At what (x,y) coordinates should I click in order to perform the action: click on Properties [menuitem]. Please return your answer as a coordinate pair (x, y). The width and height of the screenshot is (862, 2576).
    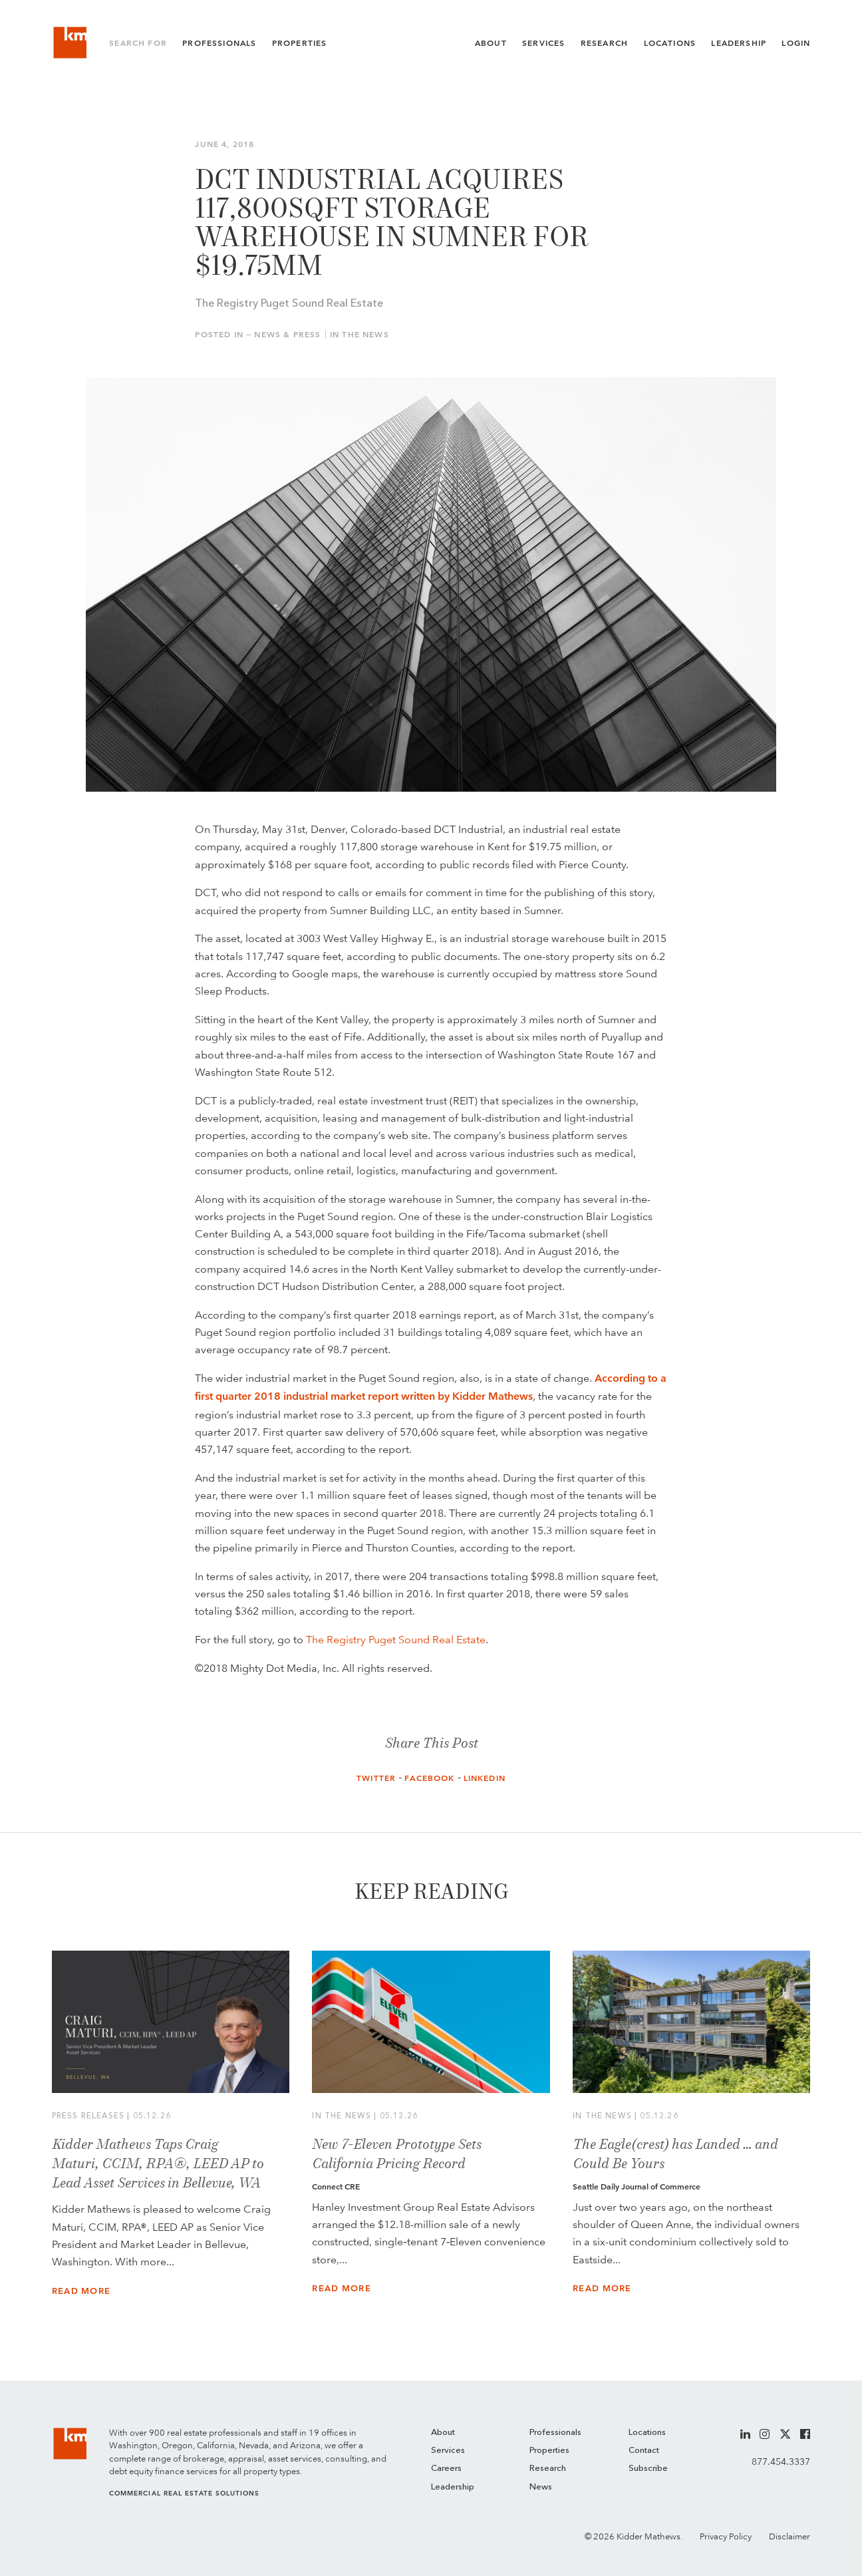
    Looking at the image, I should click on (549, 2450).